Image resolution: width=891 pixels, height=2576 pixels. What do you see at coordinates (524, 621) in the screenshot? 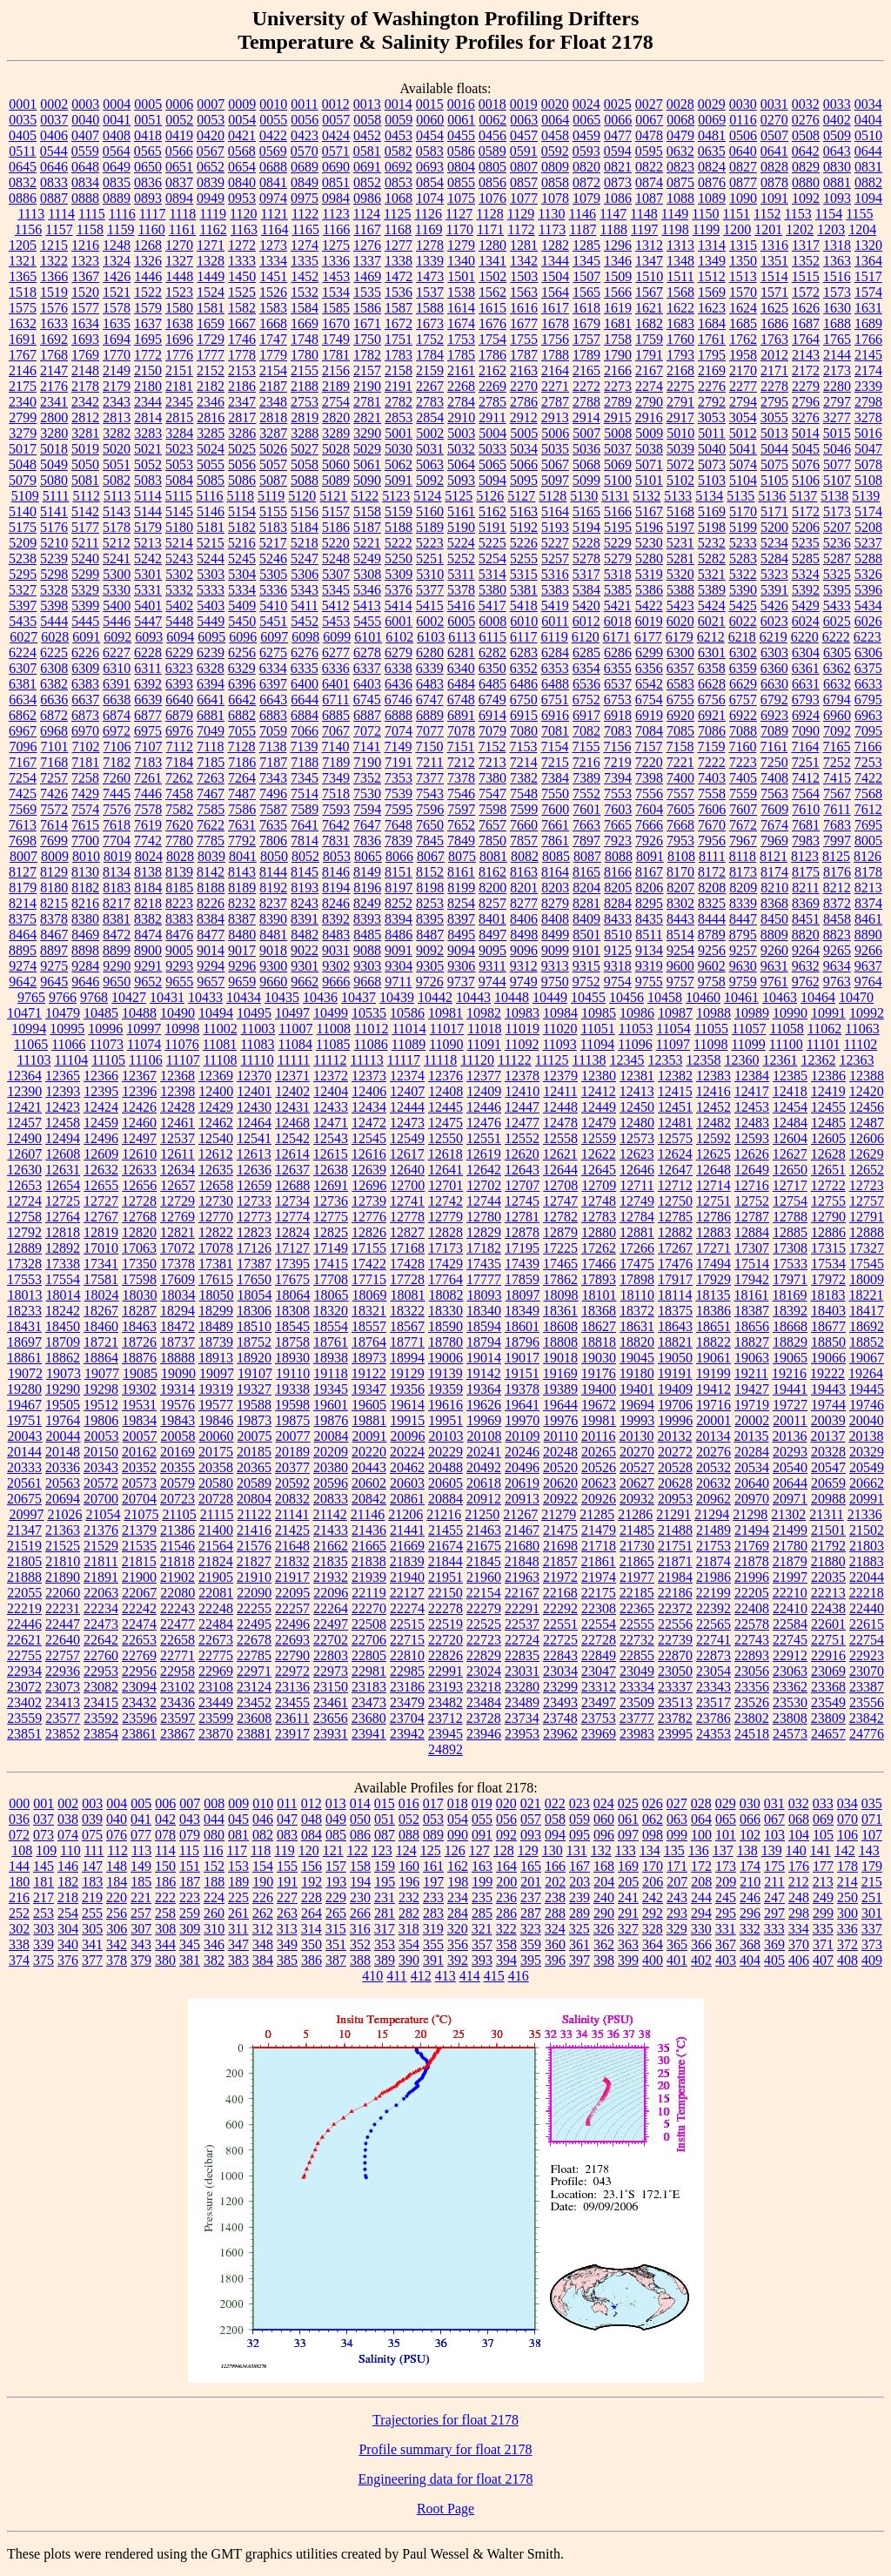
I see `6010` at bounding box center [524, 621].